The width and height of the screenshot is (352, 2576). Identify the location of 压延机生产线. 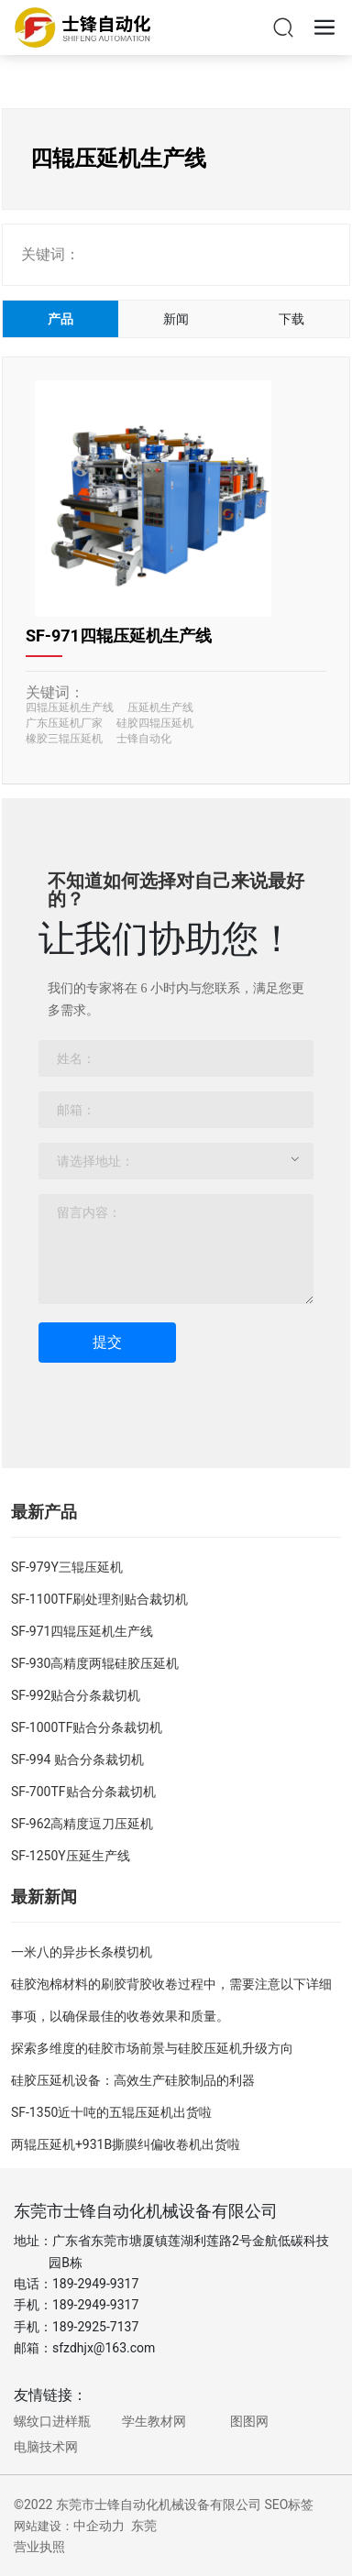
(160, 707).